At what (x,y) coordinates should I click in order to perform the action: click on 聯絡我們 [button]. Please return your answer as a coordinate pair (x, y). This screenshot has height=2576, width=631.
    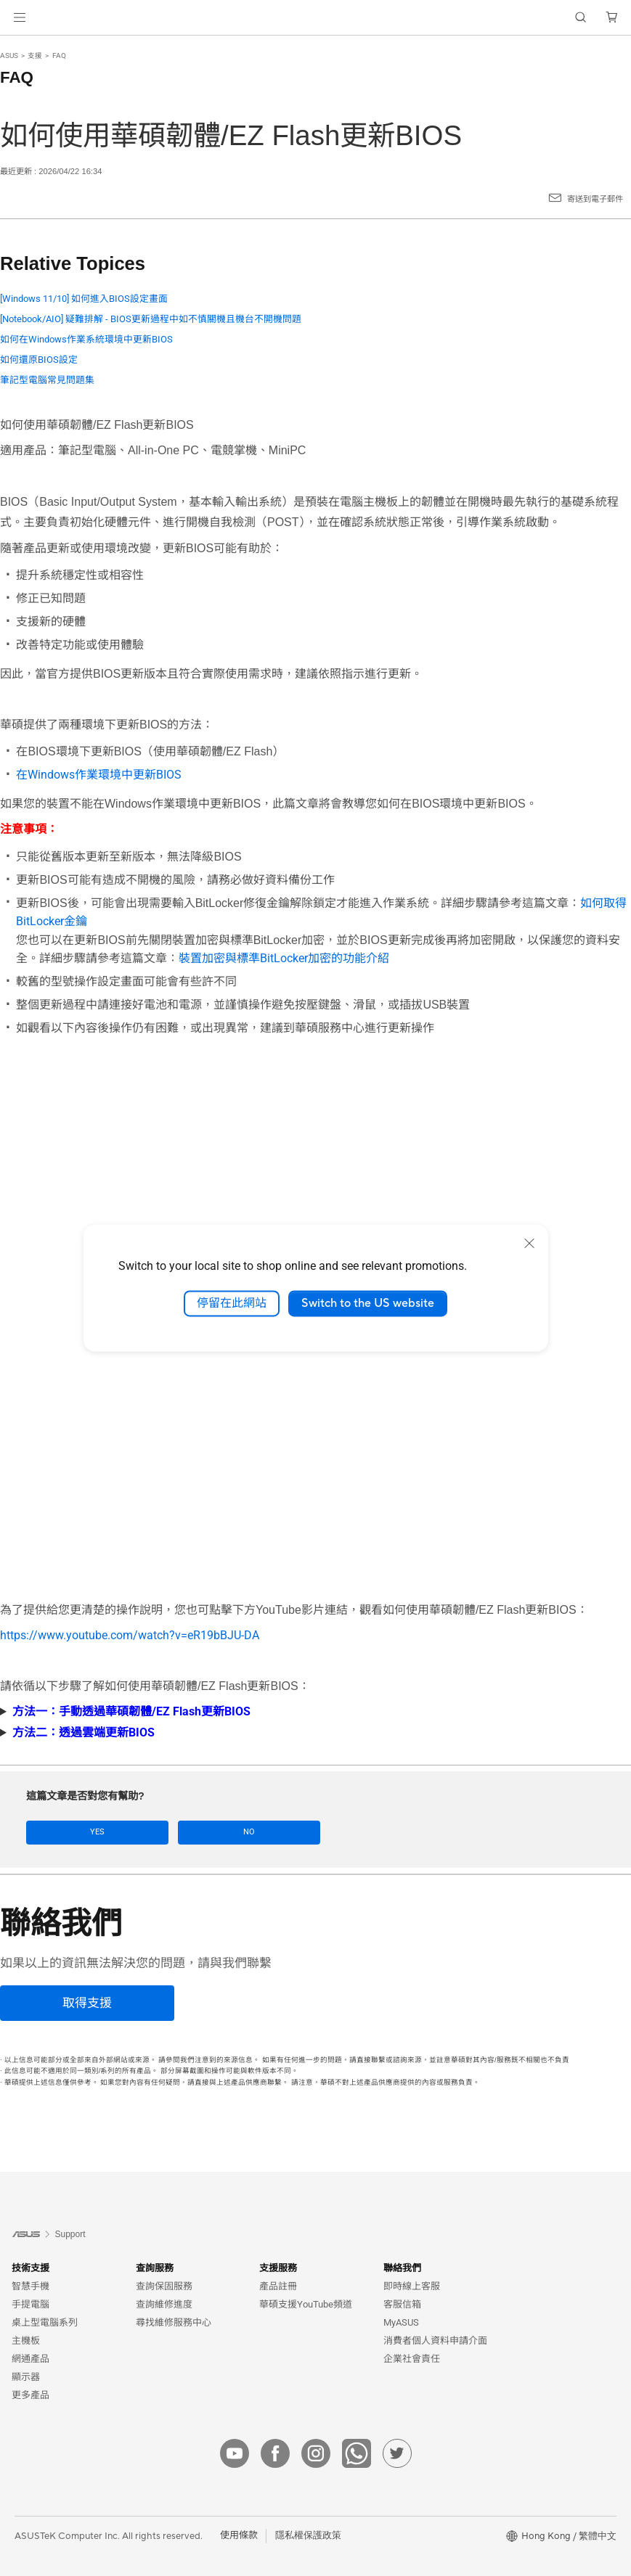
    Looking at the image, I should click on (402, 2266).